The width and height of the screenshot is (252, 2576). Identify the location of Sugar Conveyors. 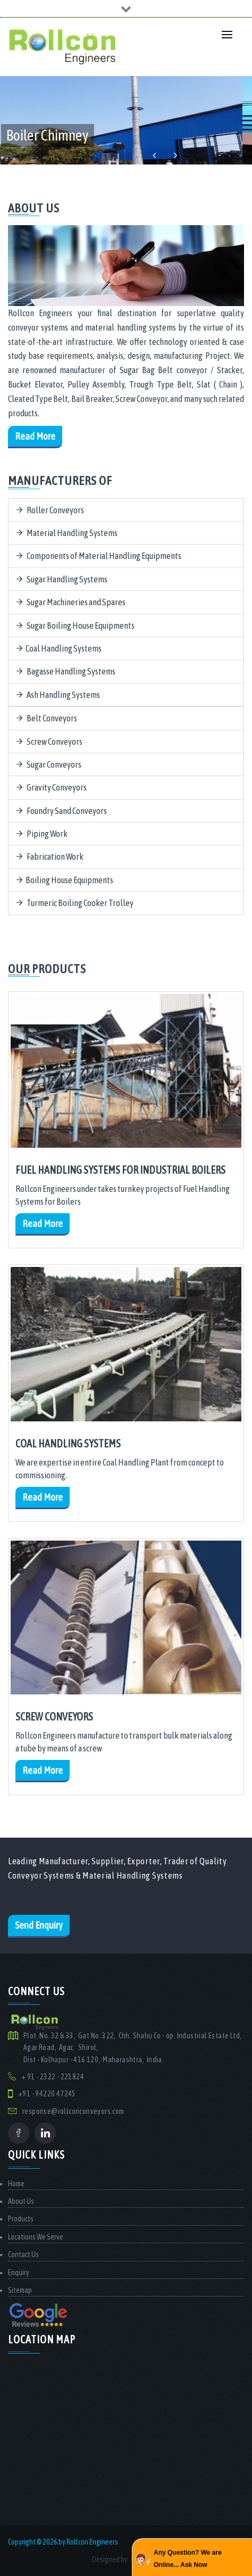
(48, 764).